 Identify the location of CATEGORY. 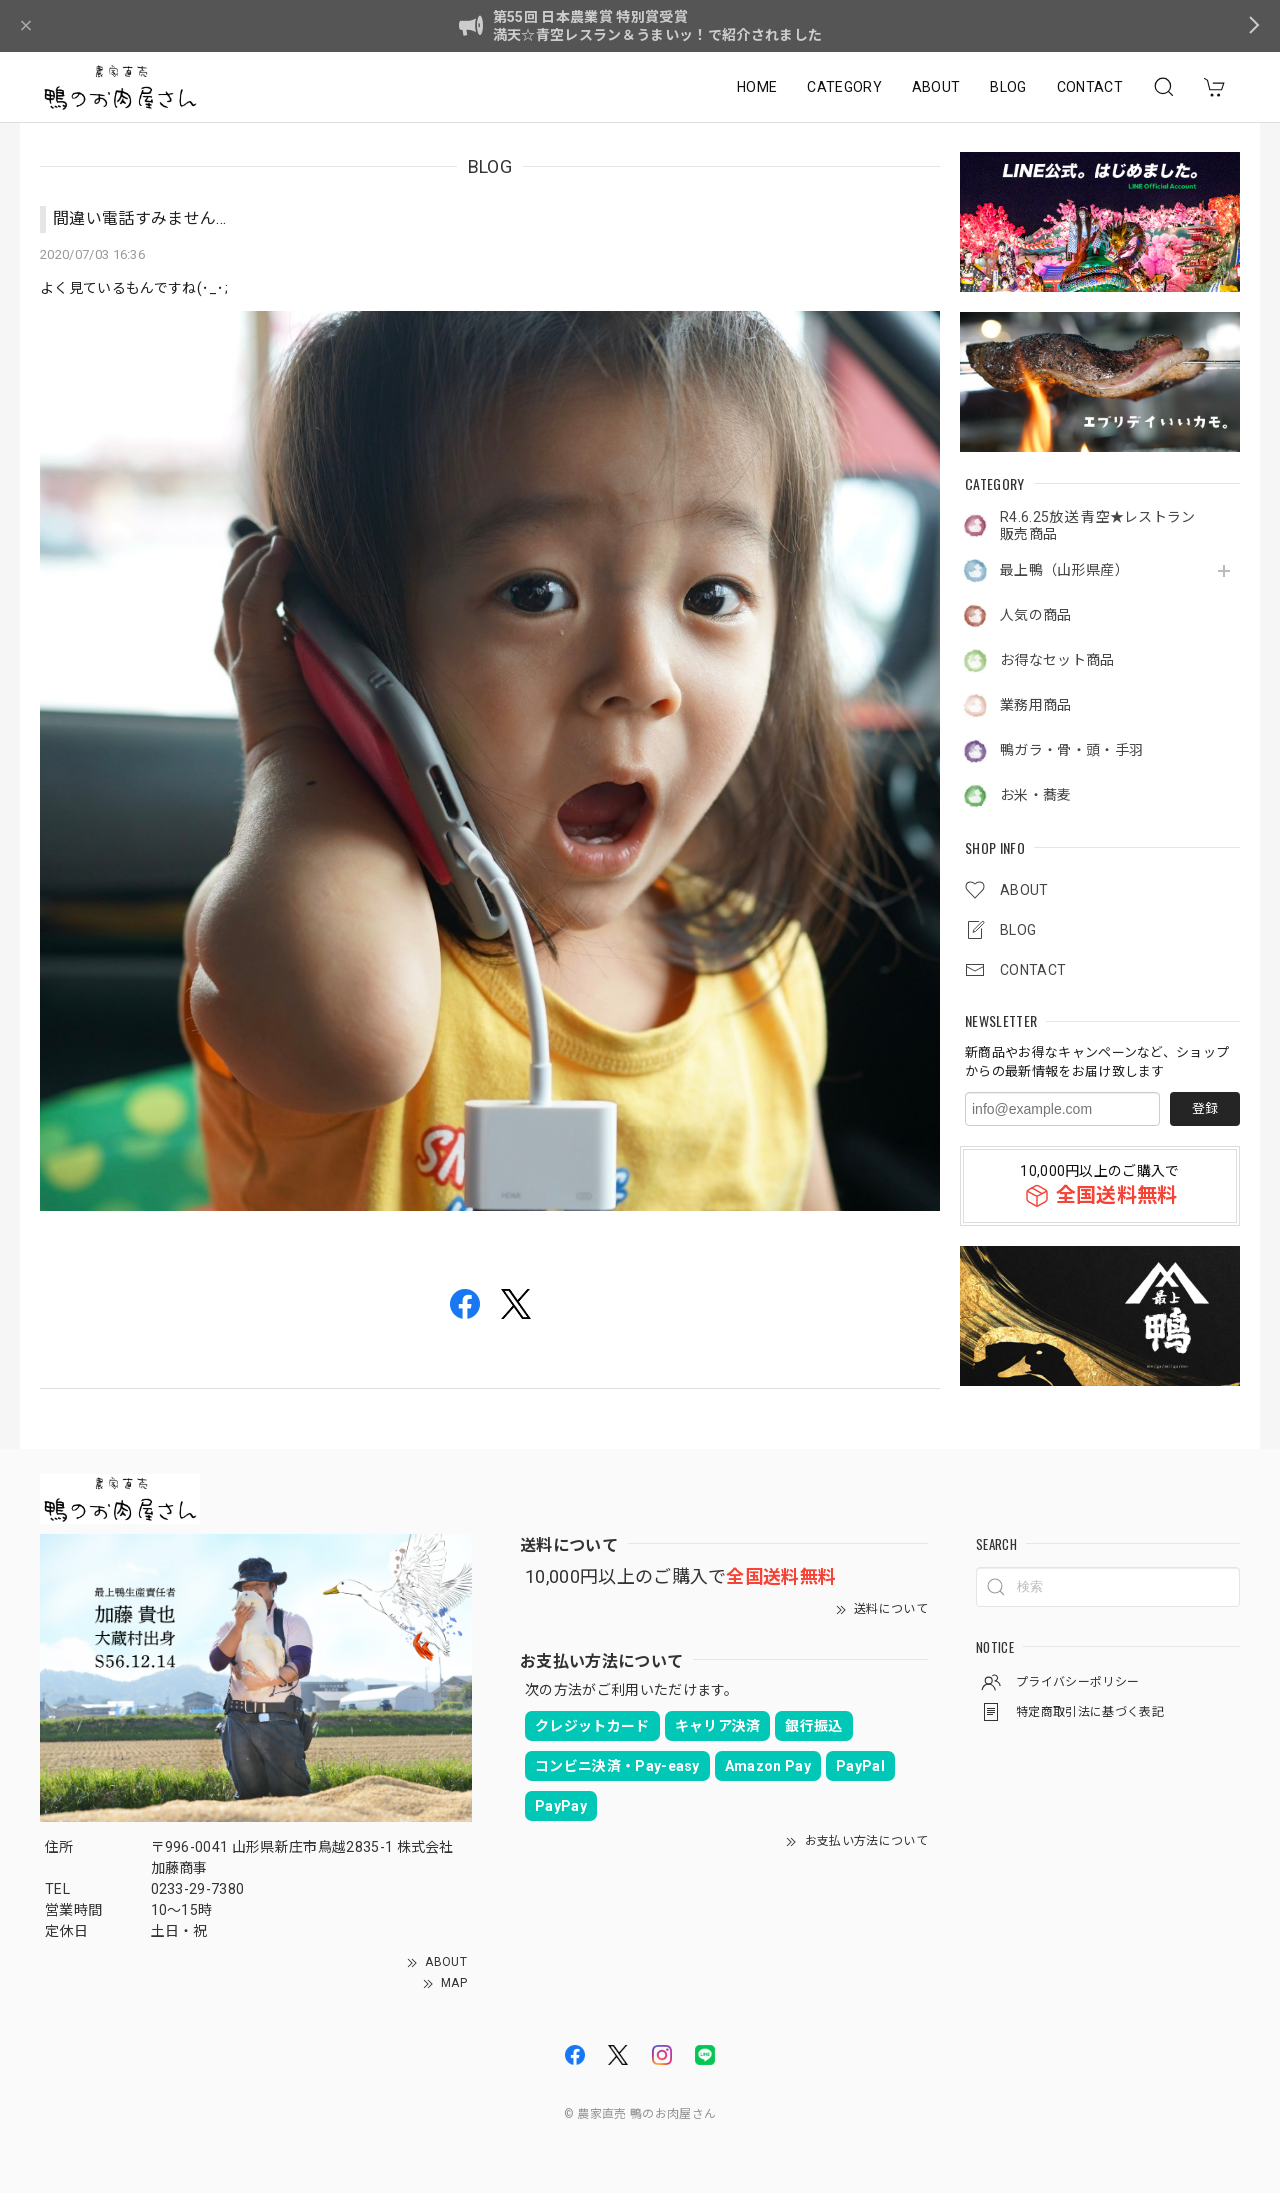
(844, 87).